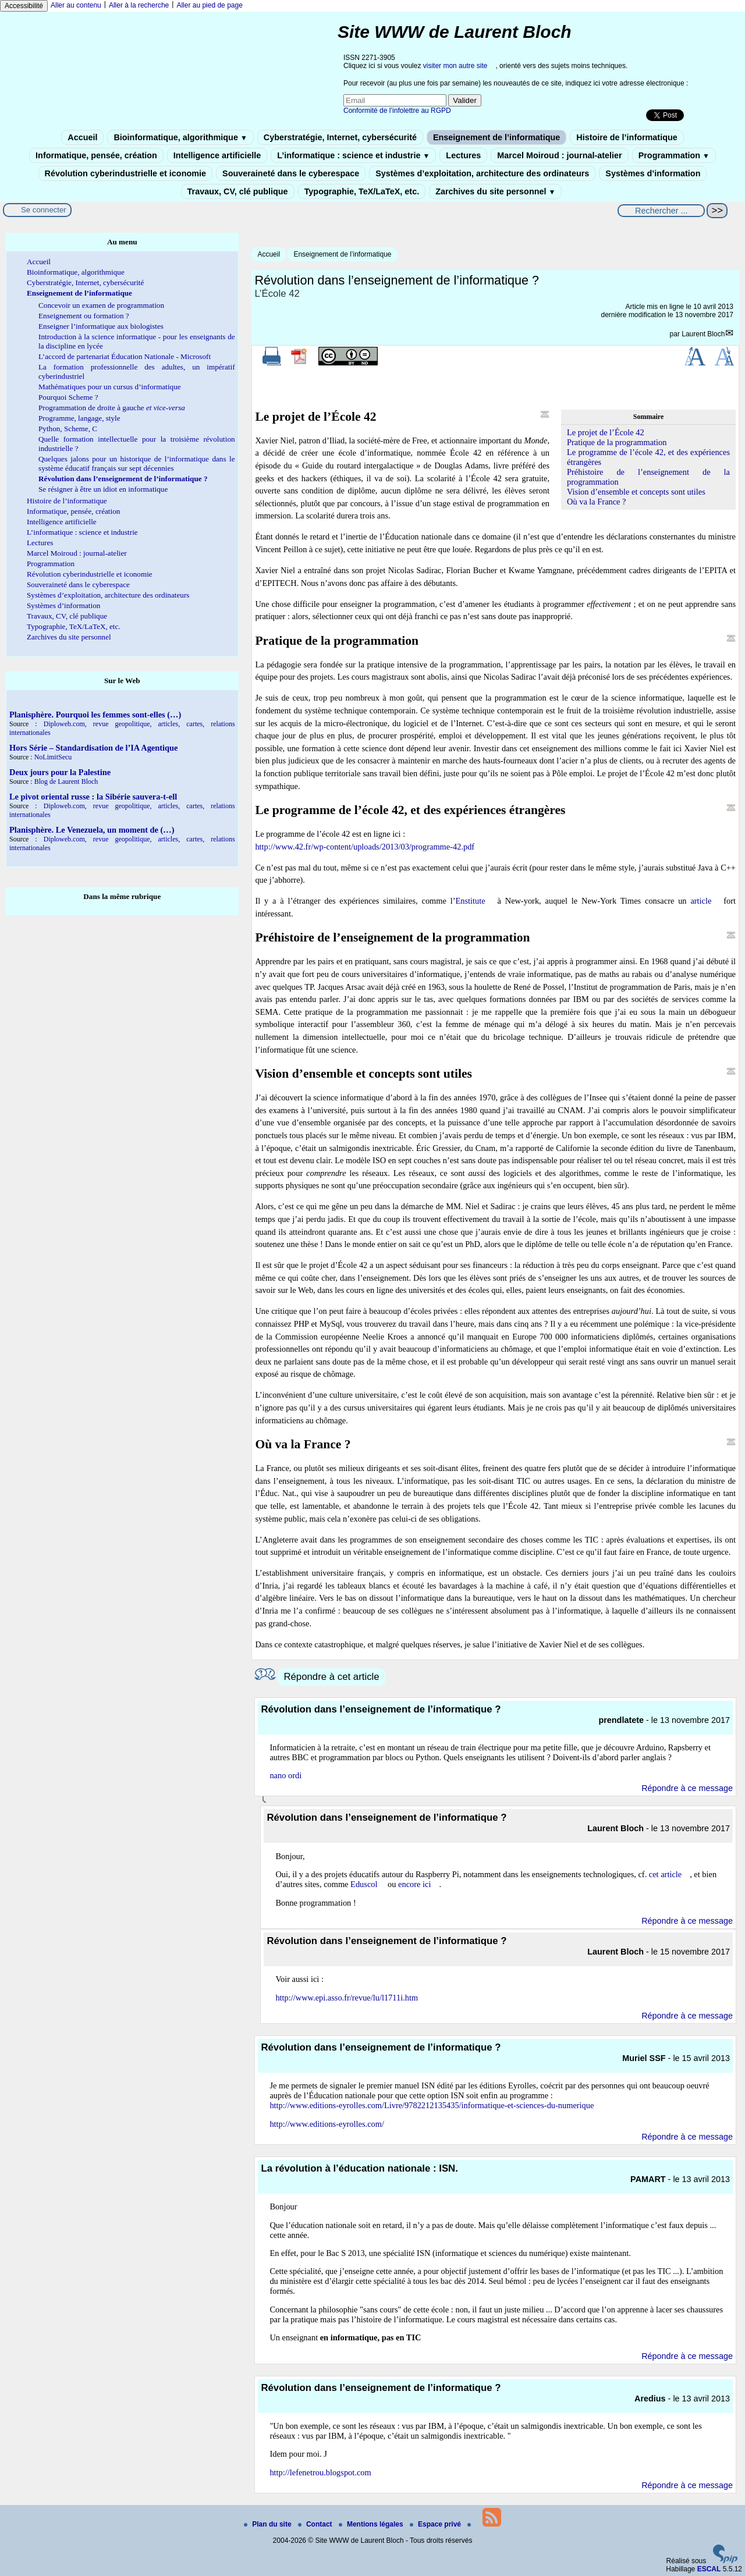 The height and width of the screenshot is (2576, 745). I want to click on Aller au pied de page, so click(209, 5).